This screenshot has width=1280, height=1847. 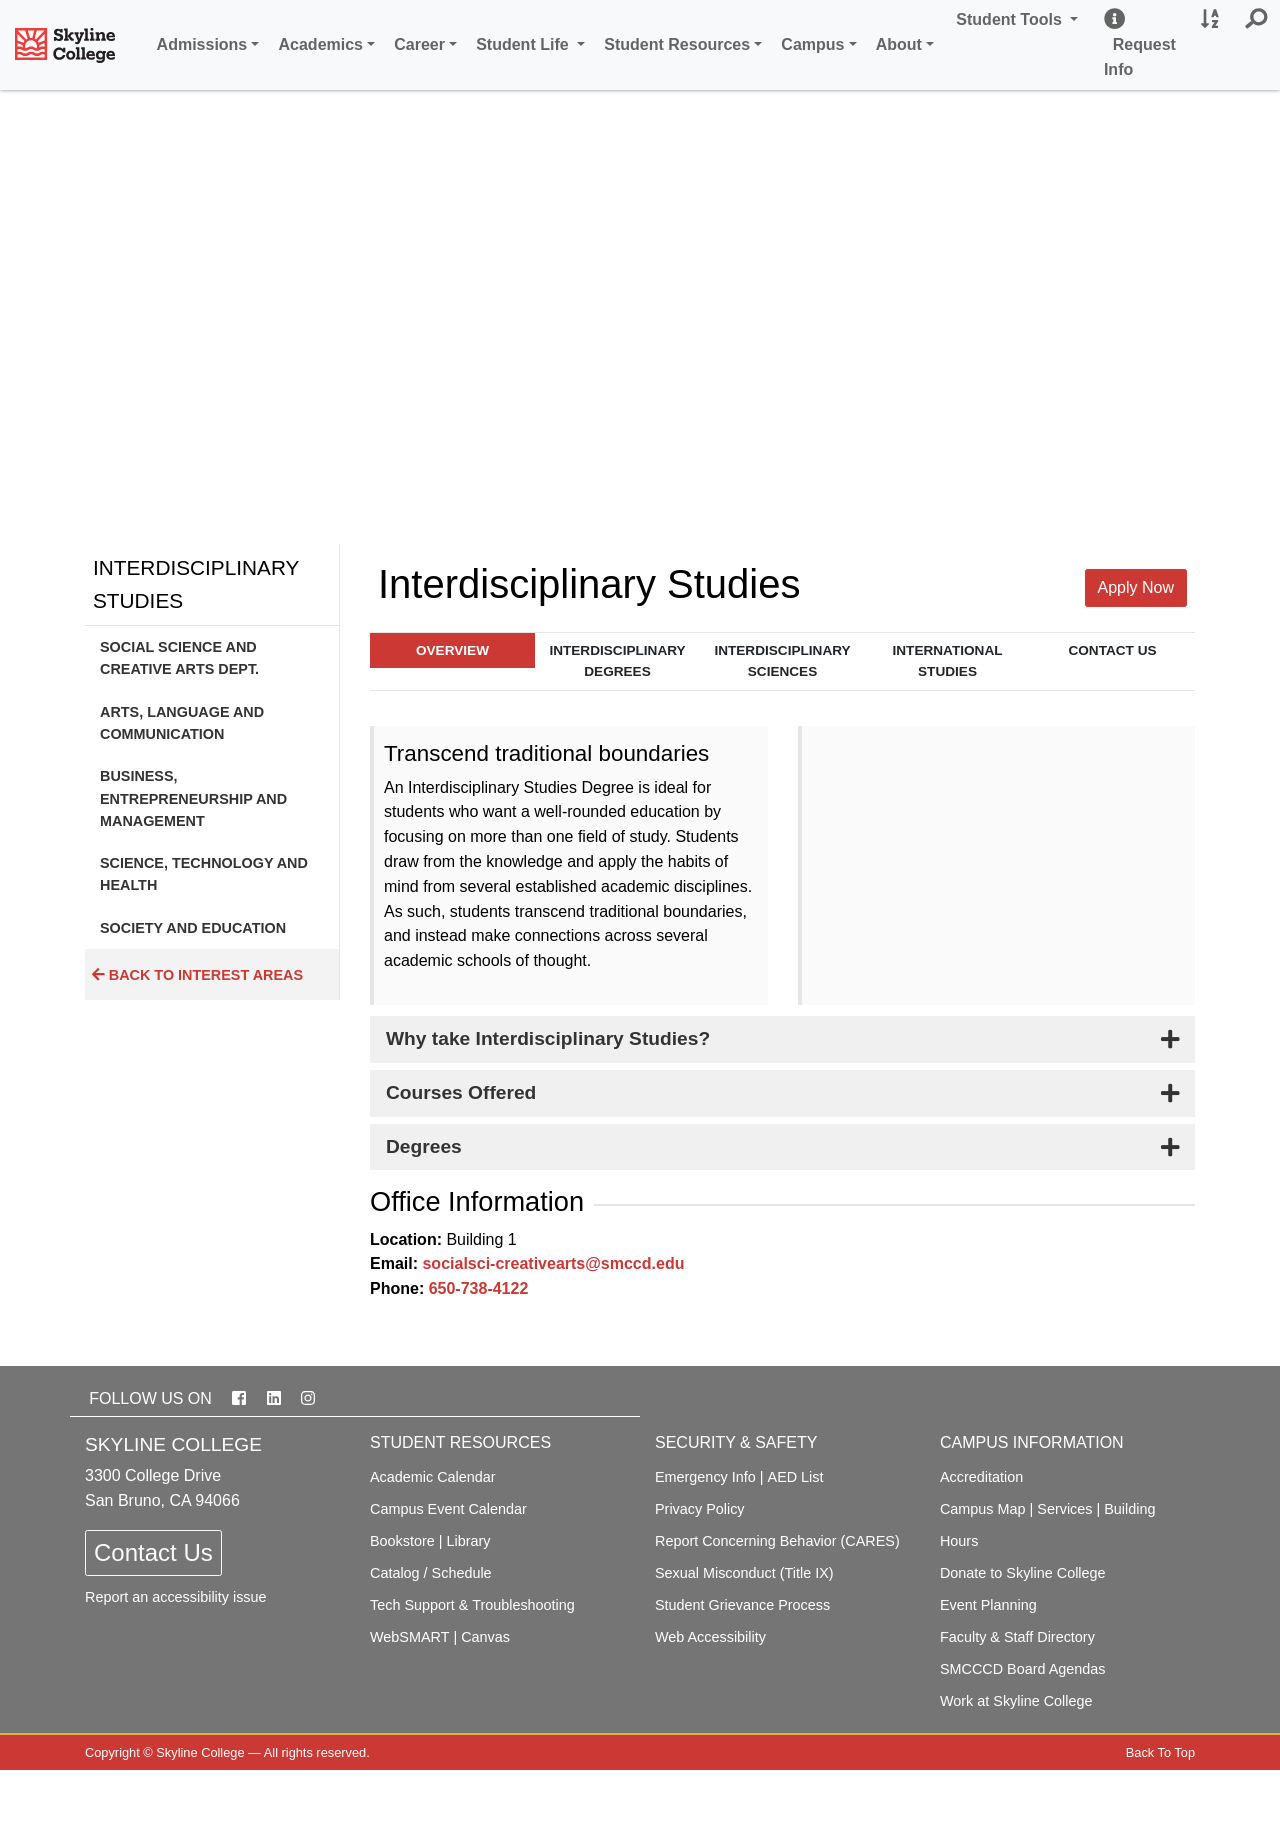 I want to click on Student Grievance Process, so click(x=742, y=1605).